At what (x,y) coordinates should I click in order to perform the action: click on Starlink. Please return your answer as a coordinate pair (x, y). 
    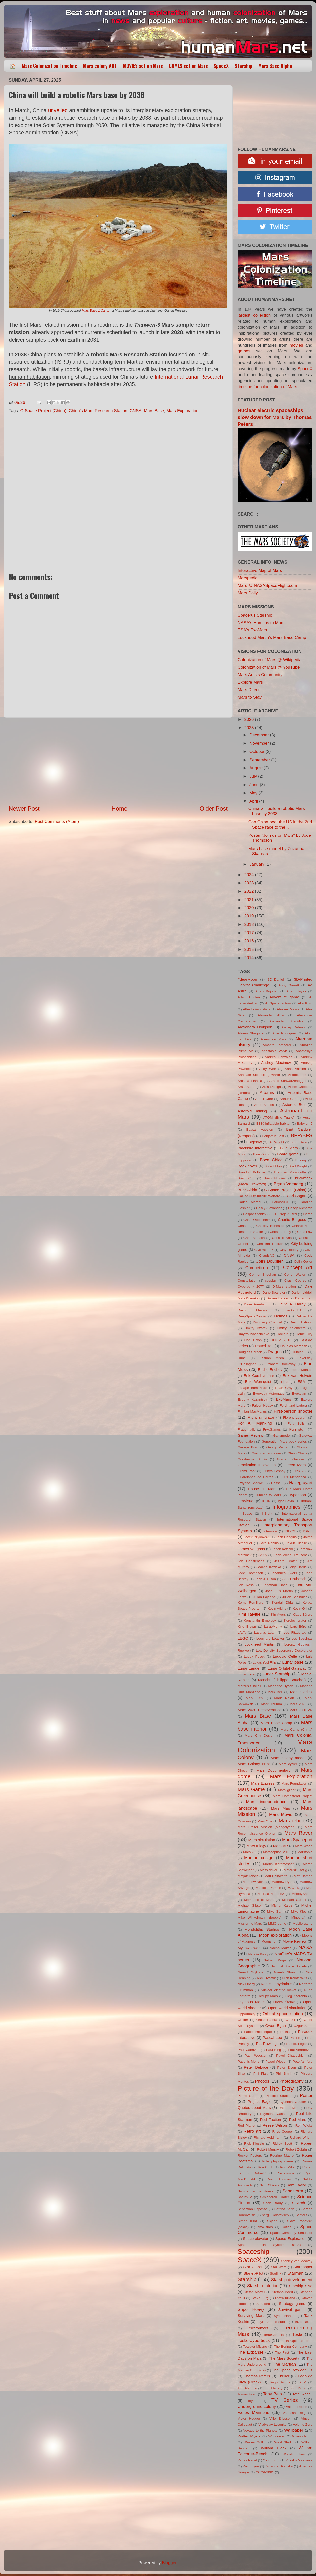
    Looking at the image, I should click on (275, 2273).